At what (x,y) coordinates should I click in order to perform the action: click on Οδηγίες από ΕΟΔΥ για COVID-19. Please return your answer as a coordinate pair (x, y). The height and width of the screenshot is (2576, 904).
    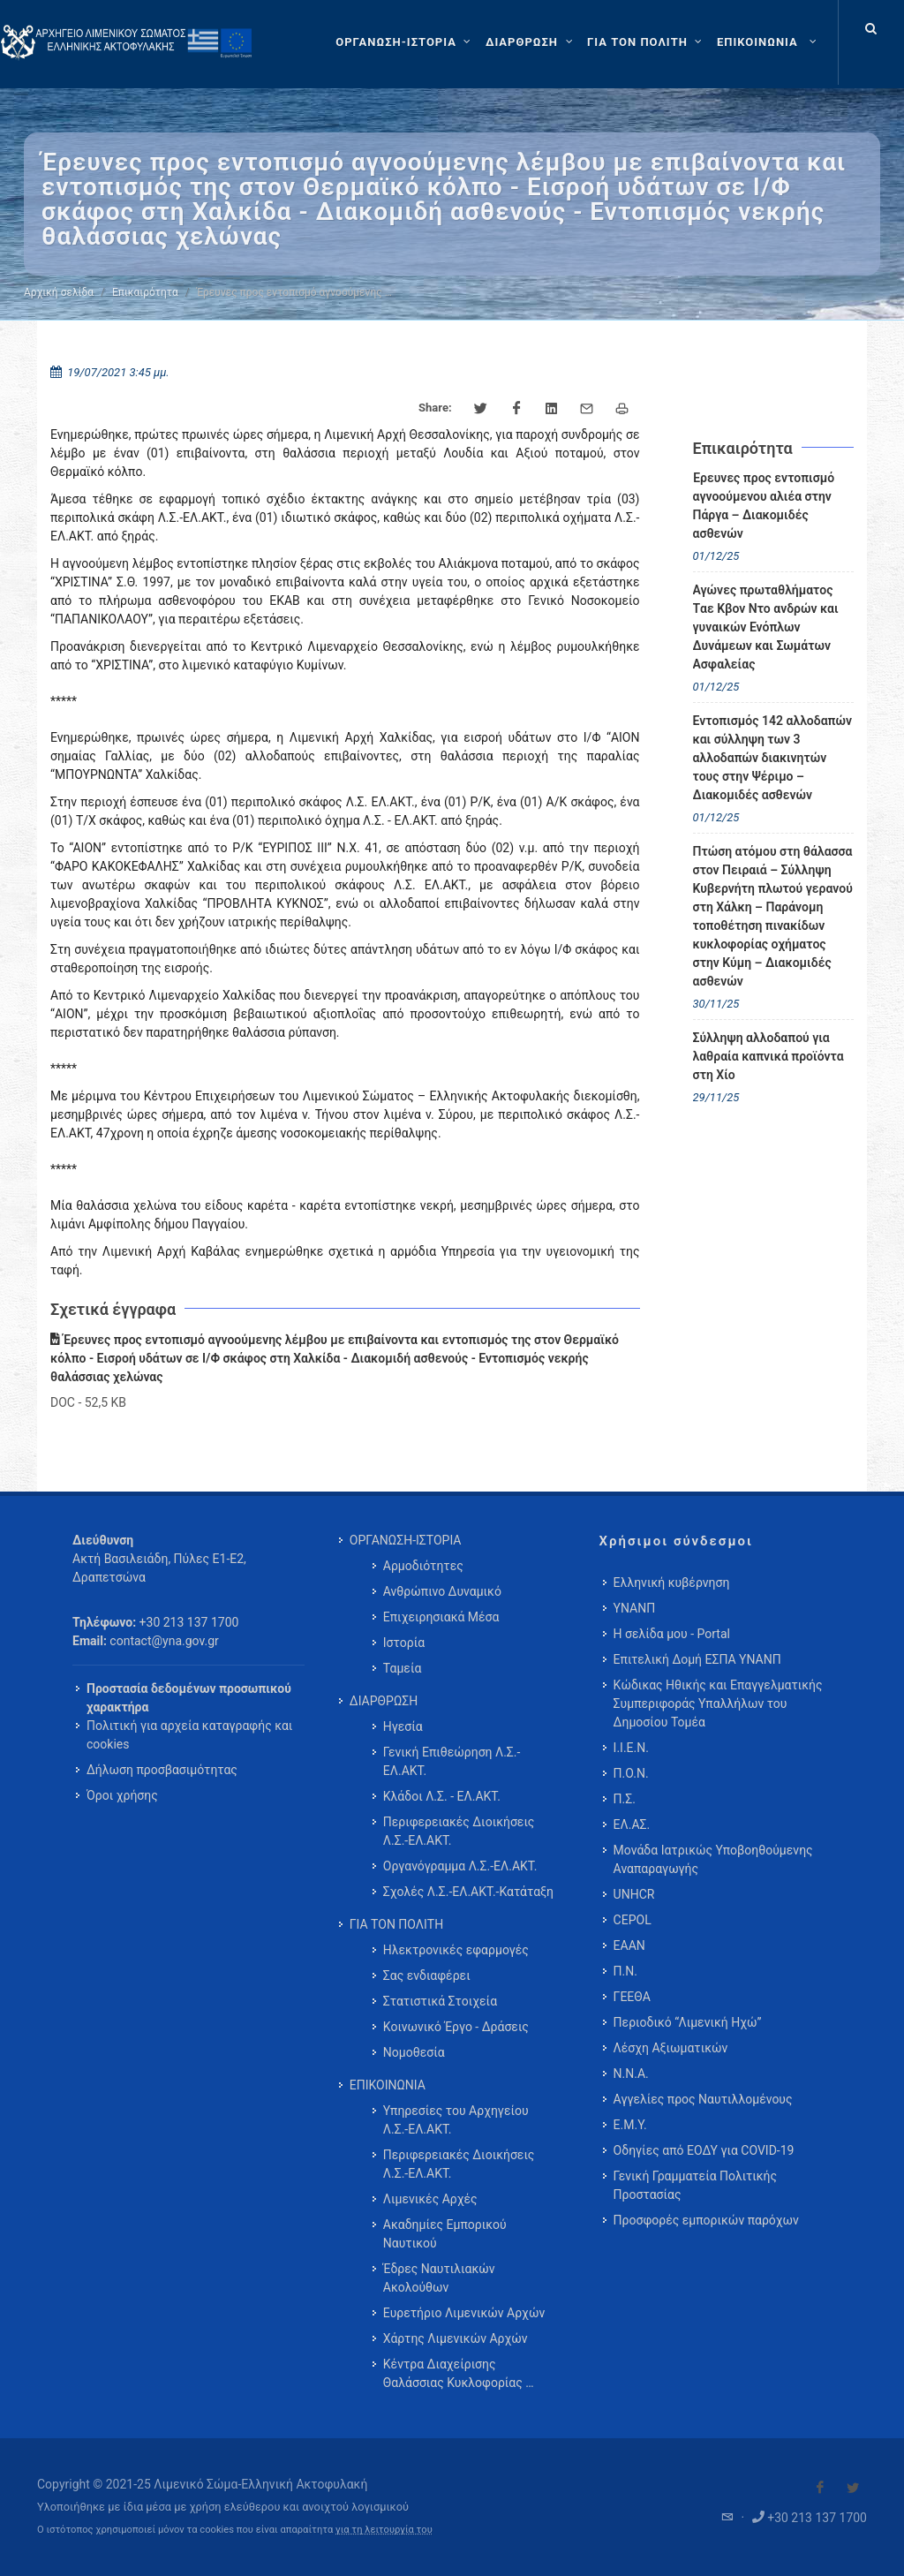
    Looking at the image, I should click on (704, 2150).